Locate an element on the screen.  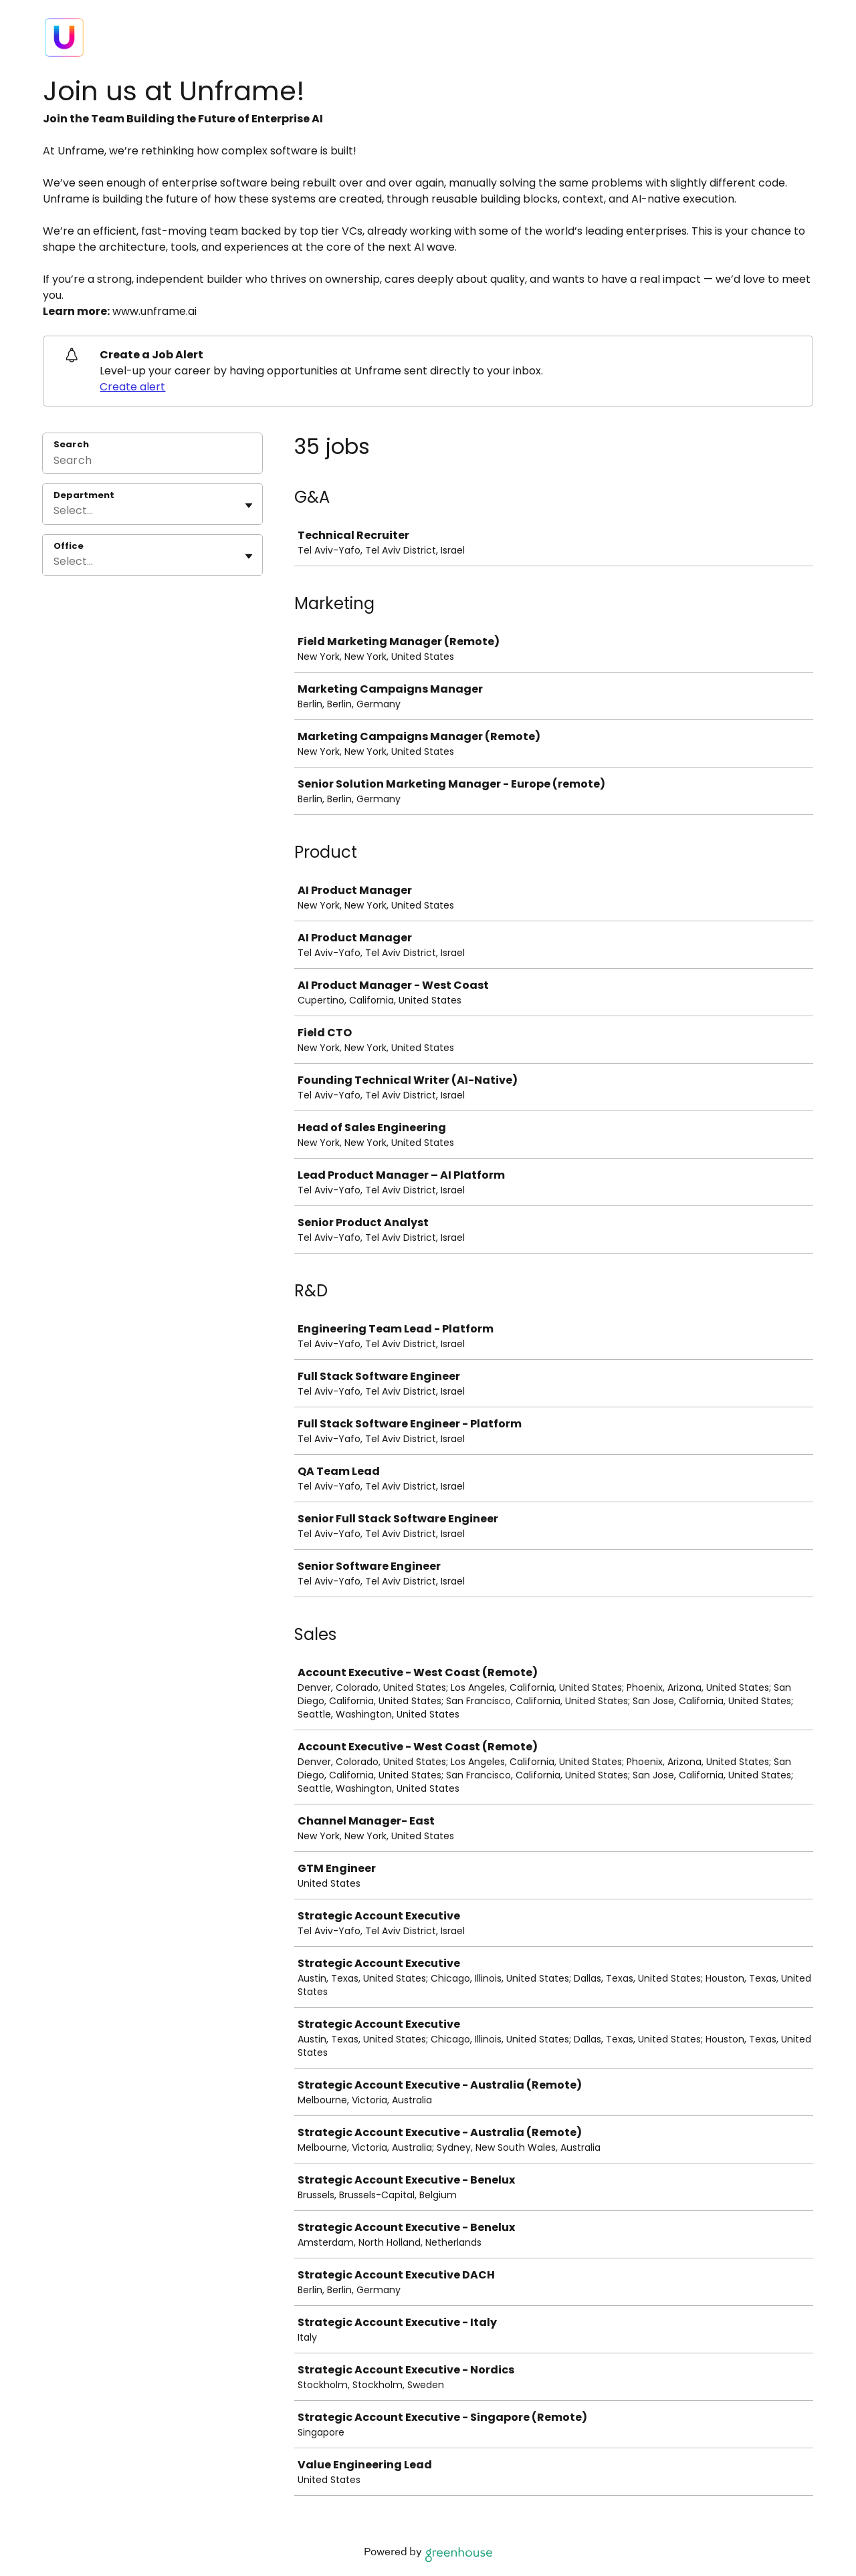
[Search] is located at coordinates (152, 462).